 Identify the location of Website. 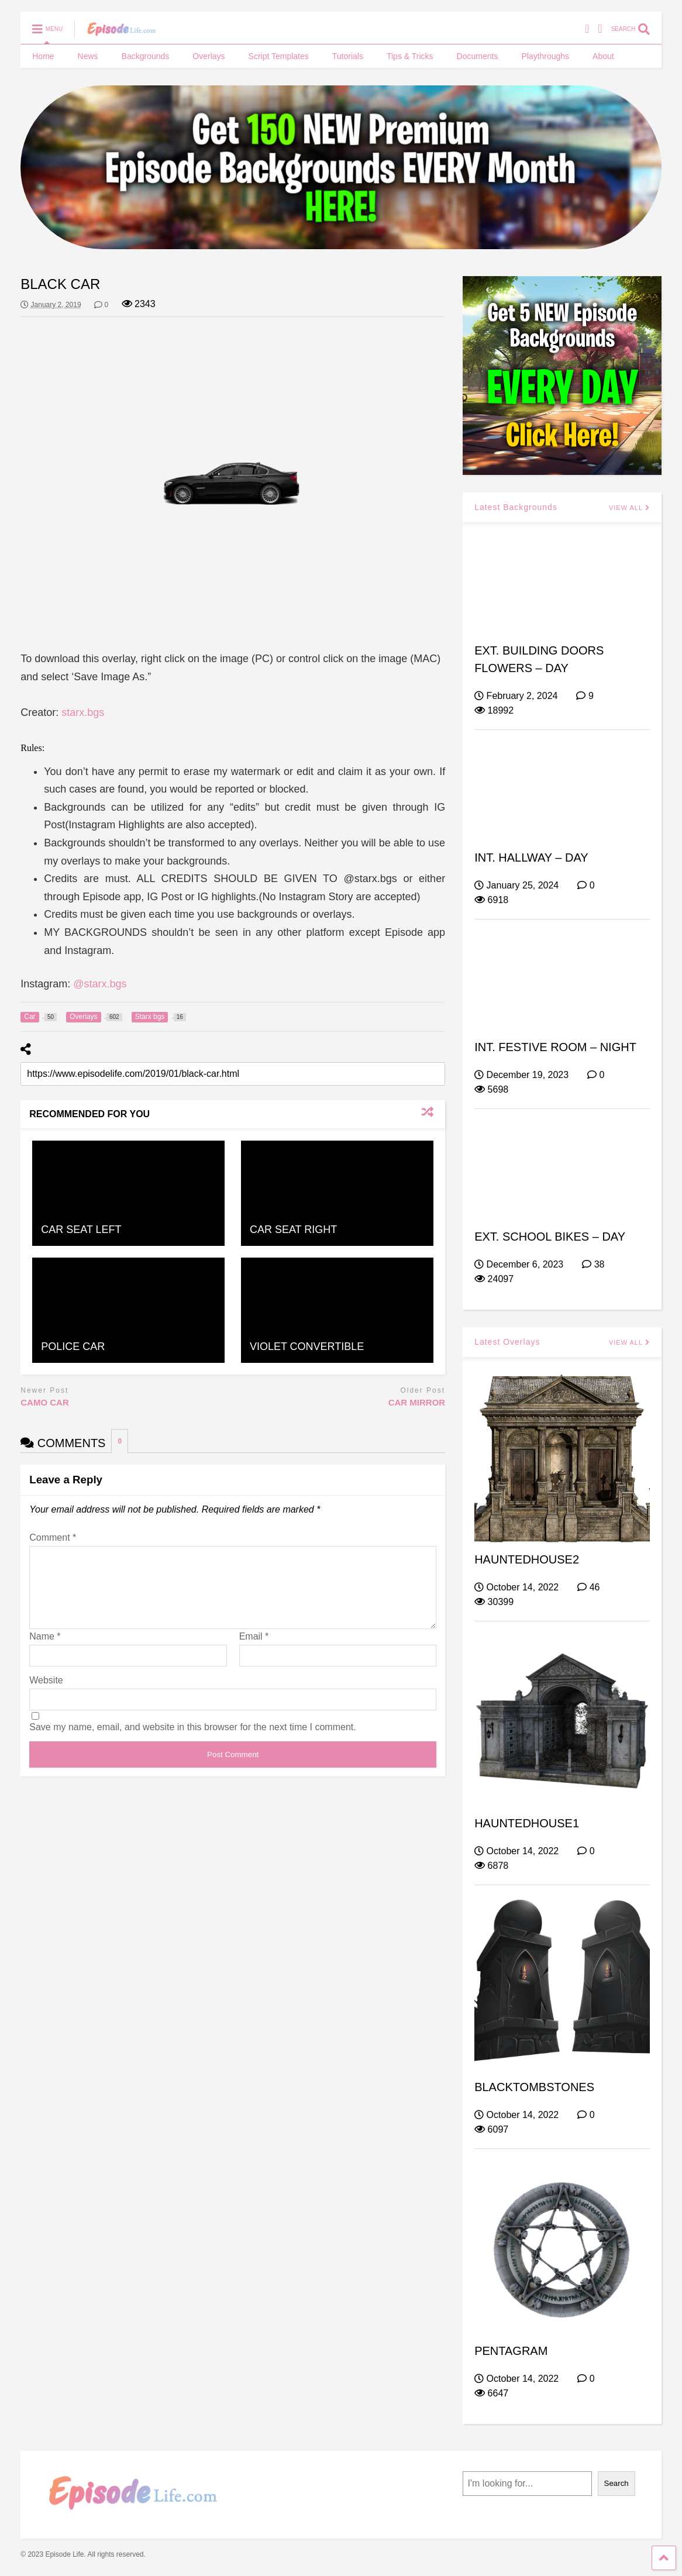
(46, 1694).